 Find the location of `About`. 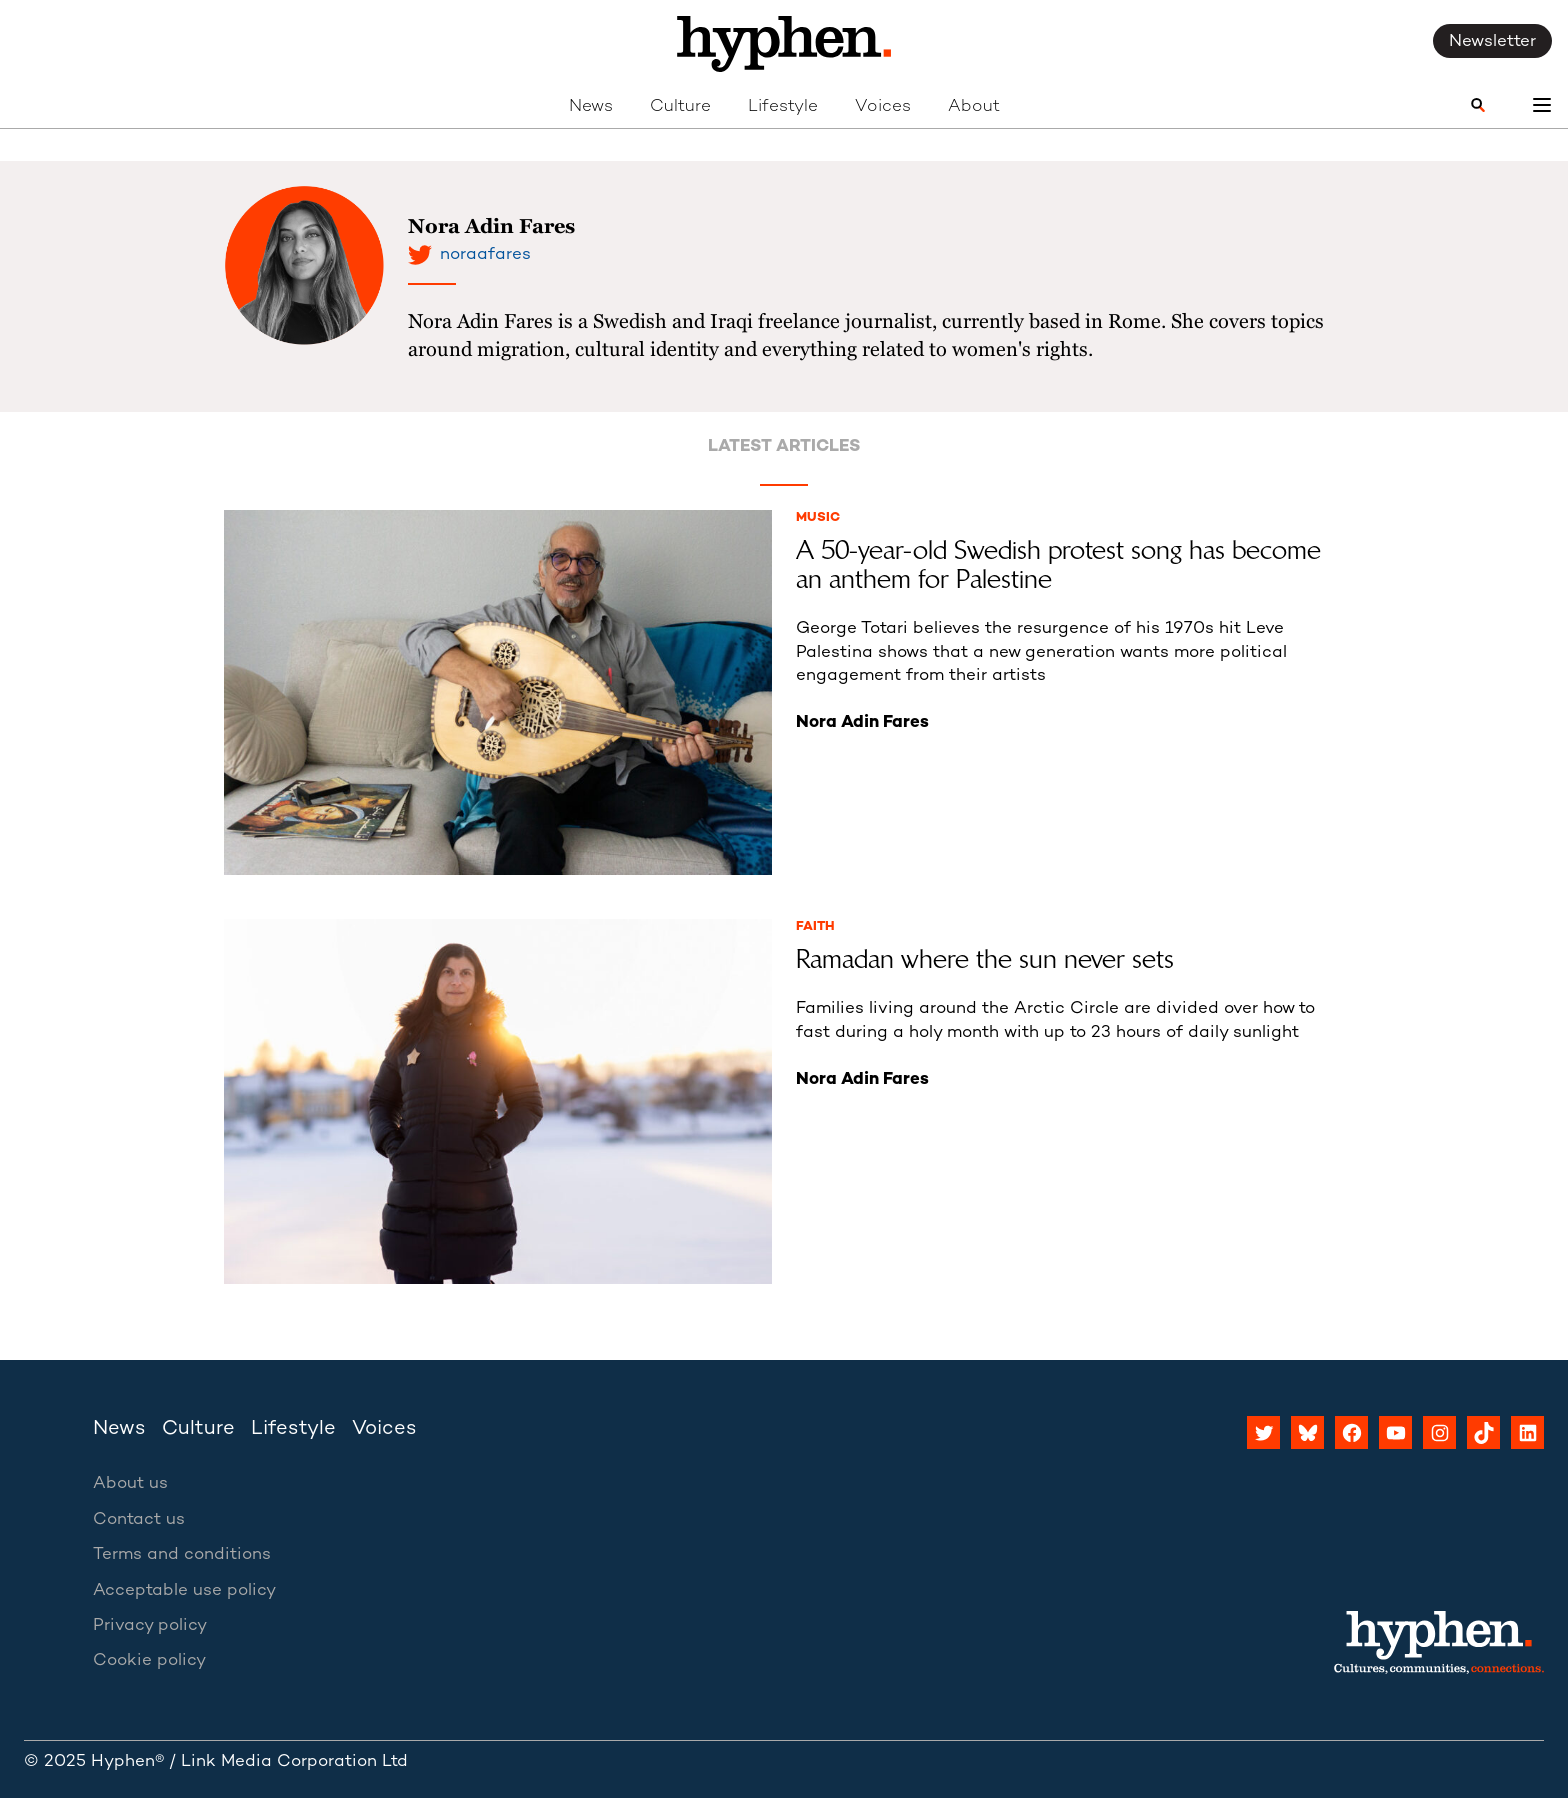

About is located at coordinates (974, 107).